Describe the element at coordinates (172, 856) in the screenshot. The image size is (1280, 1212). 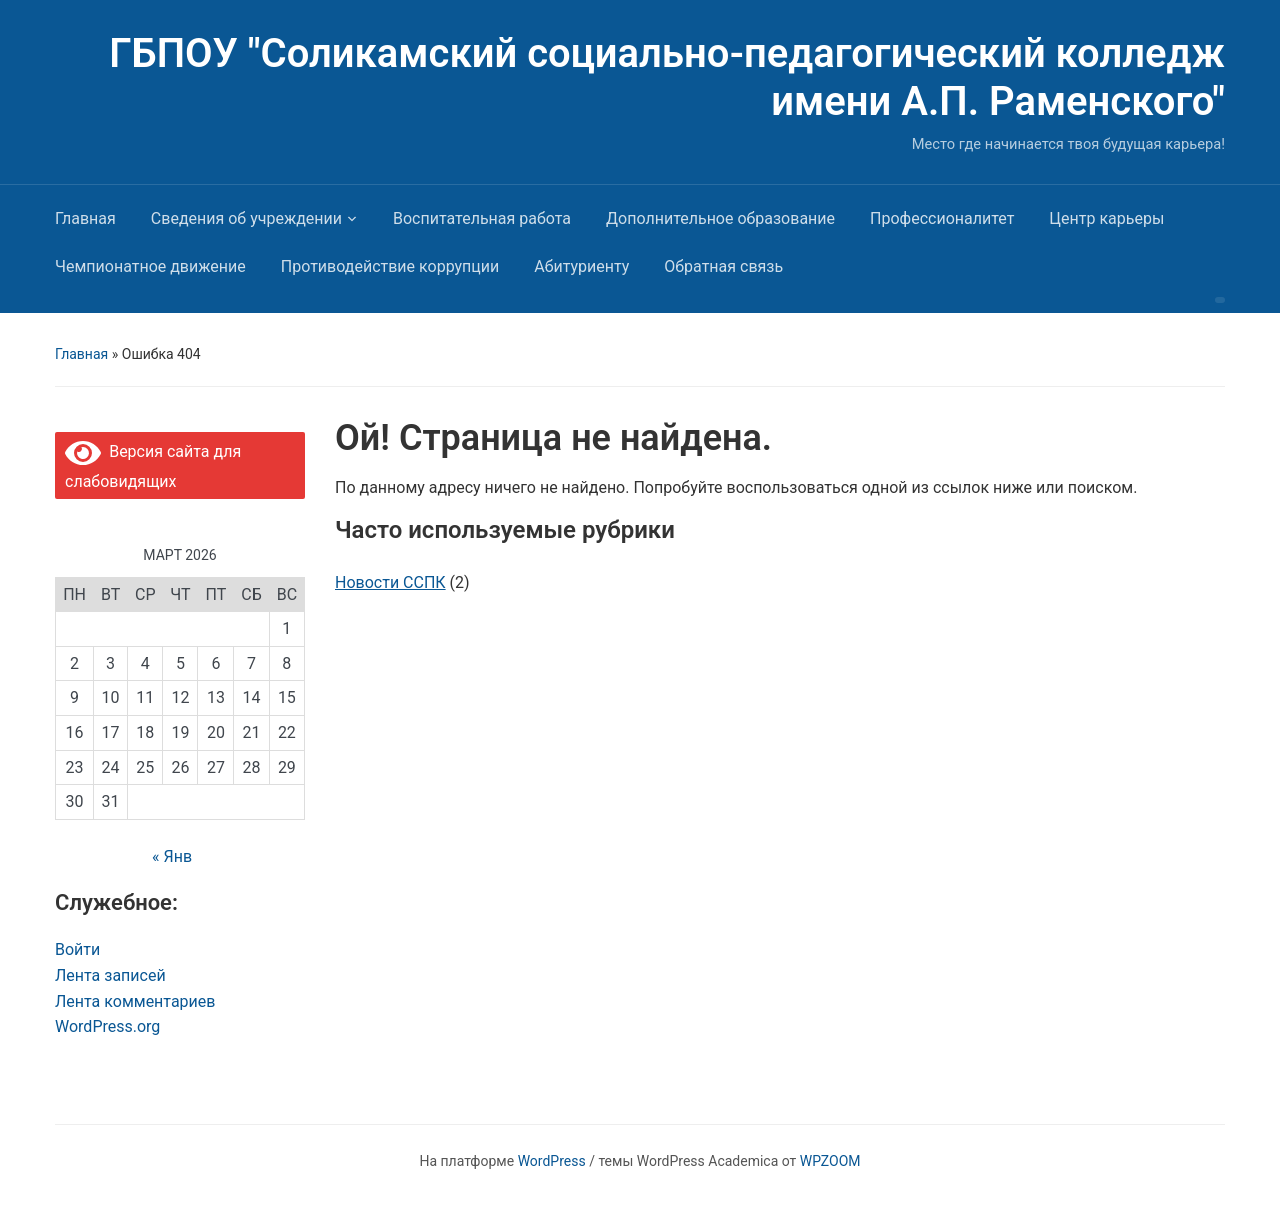
I see `« Янв` at that location.